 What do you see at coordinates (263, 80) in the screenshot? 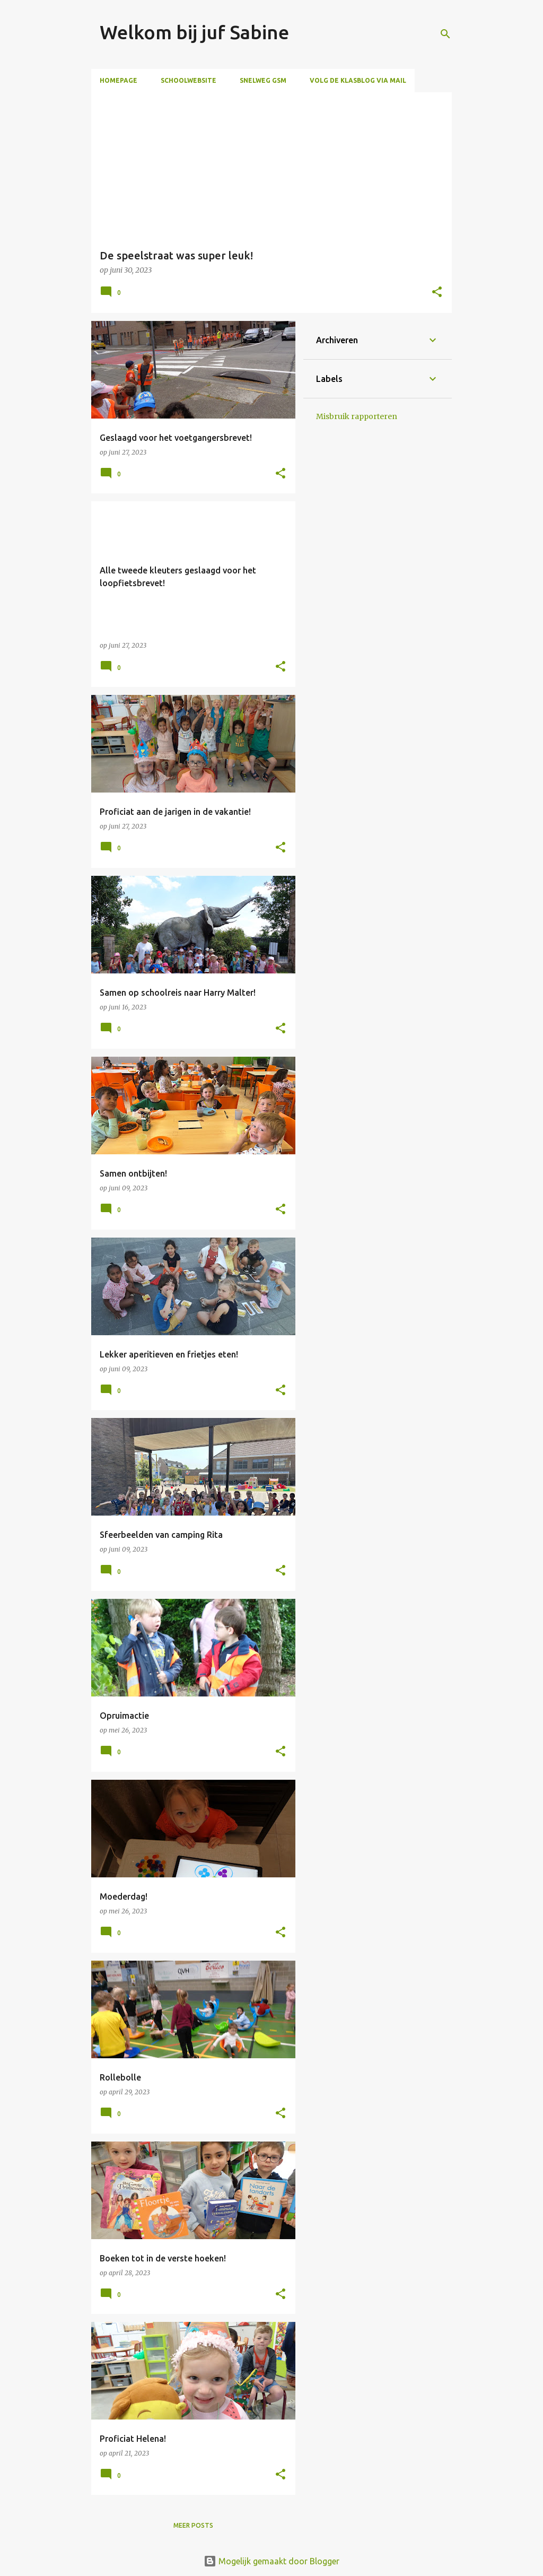
I see `Snelweg GSM` at bounding box center [263, 80].